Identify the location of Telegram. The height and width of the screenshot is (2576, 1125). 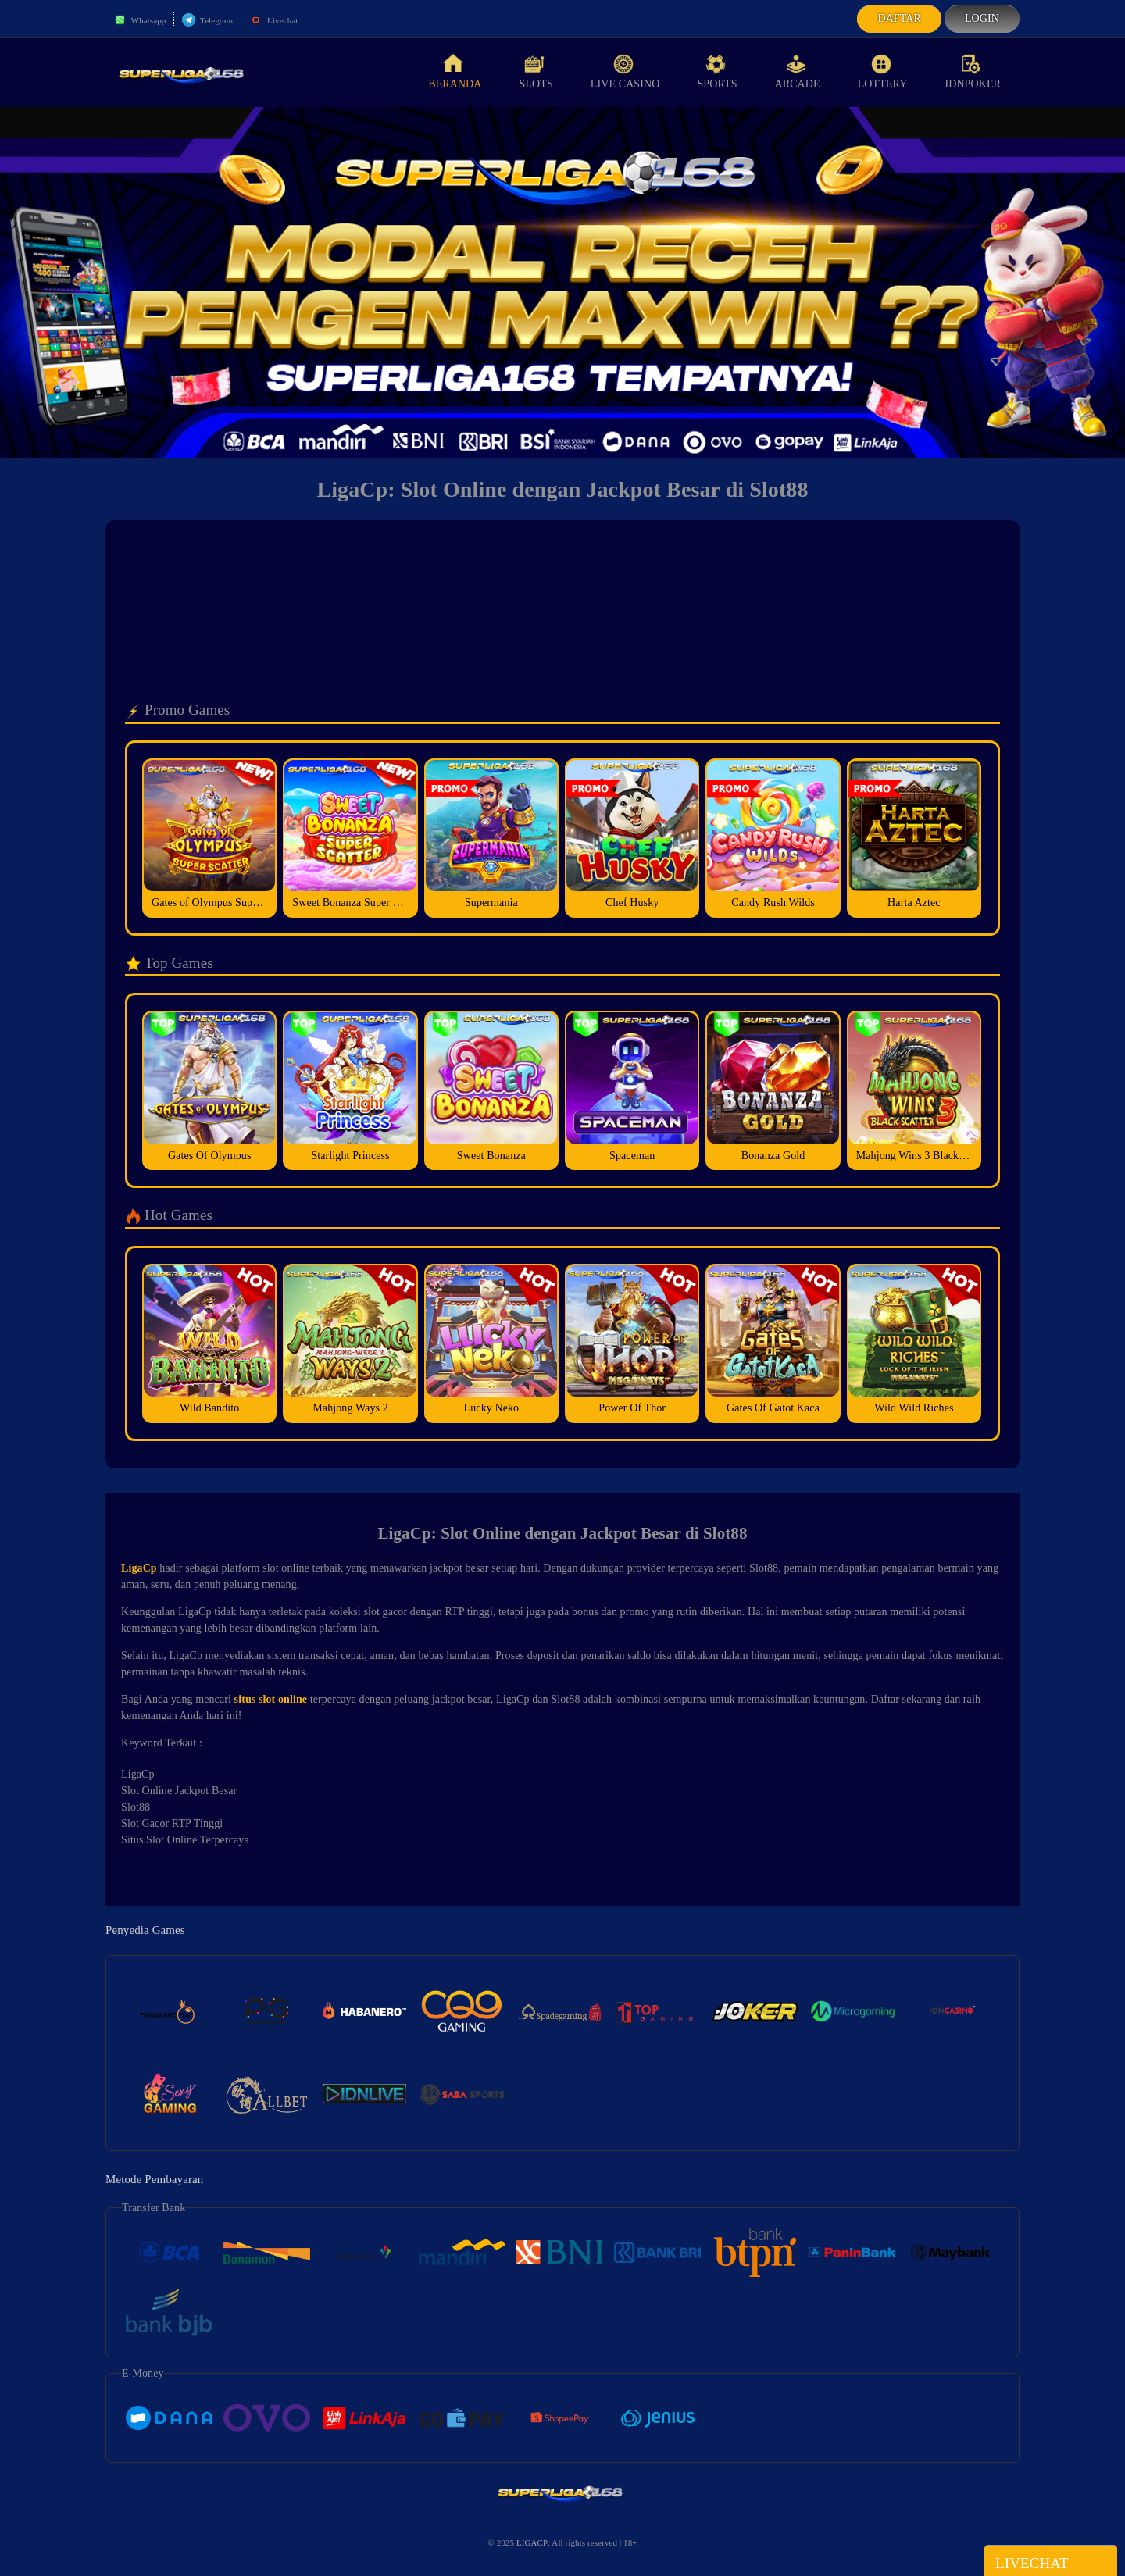
(207, 20).